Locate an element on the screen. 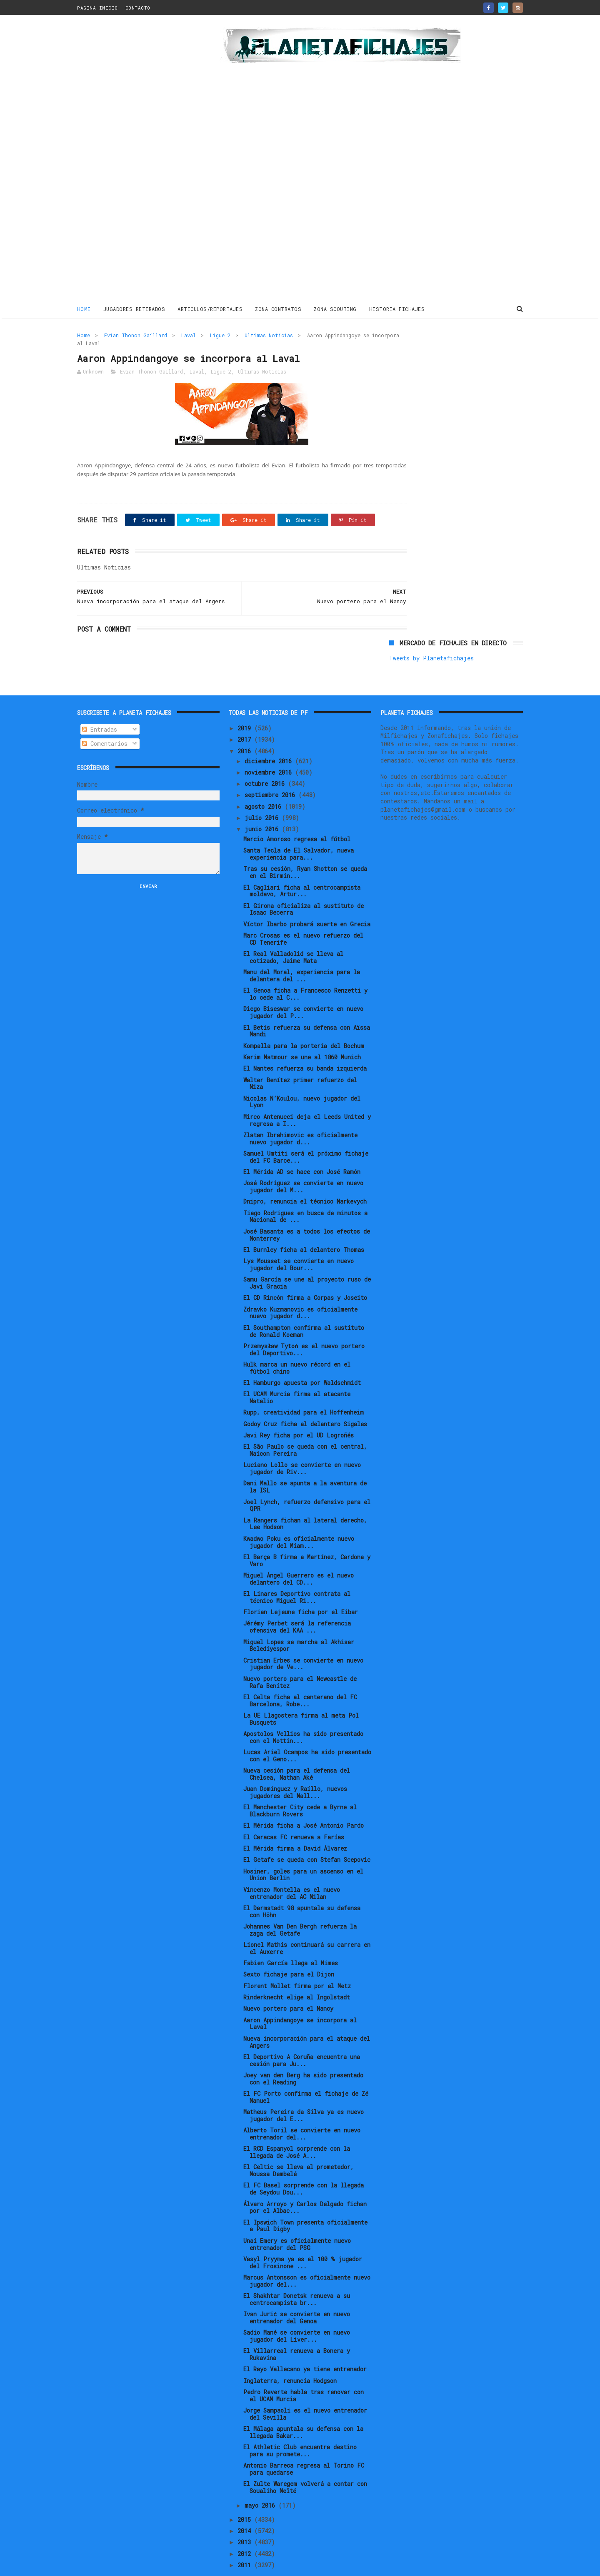  Javi Rey ficha por el UD Logroñés is located at coordinates (298, 1410).